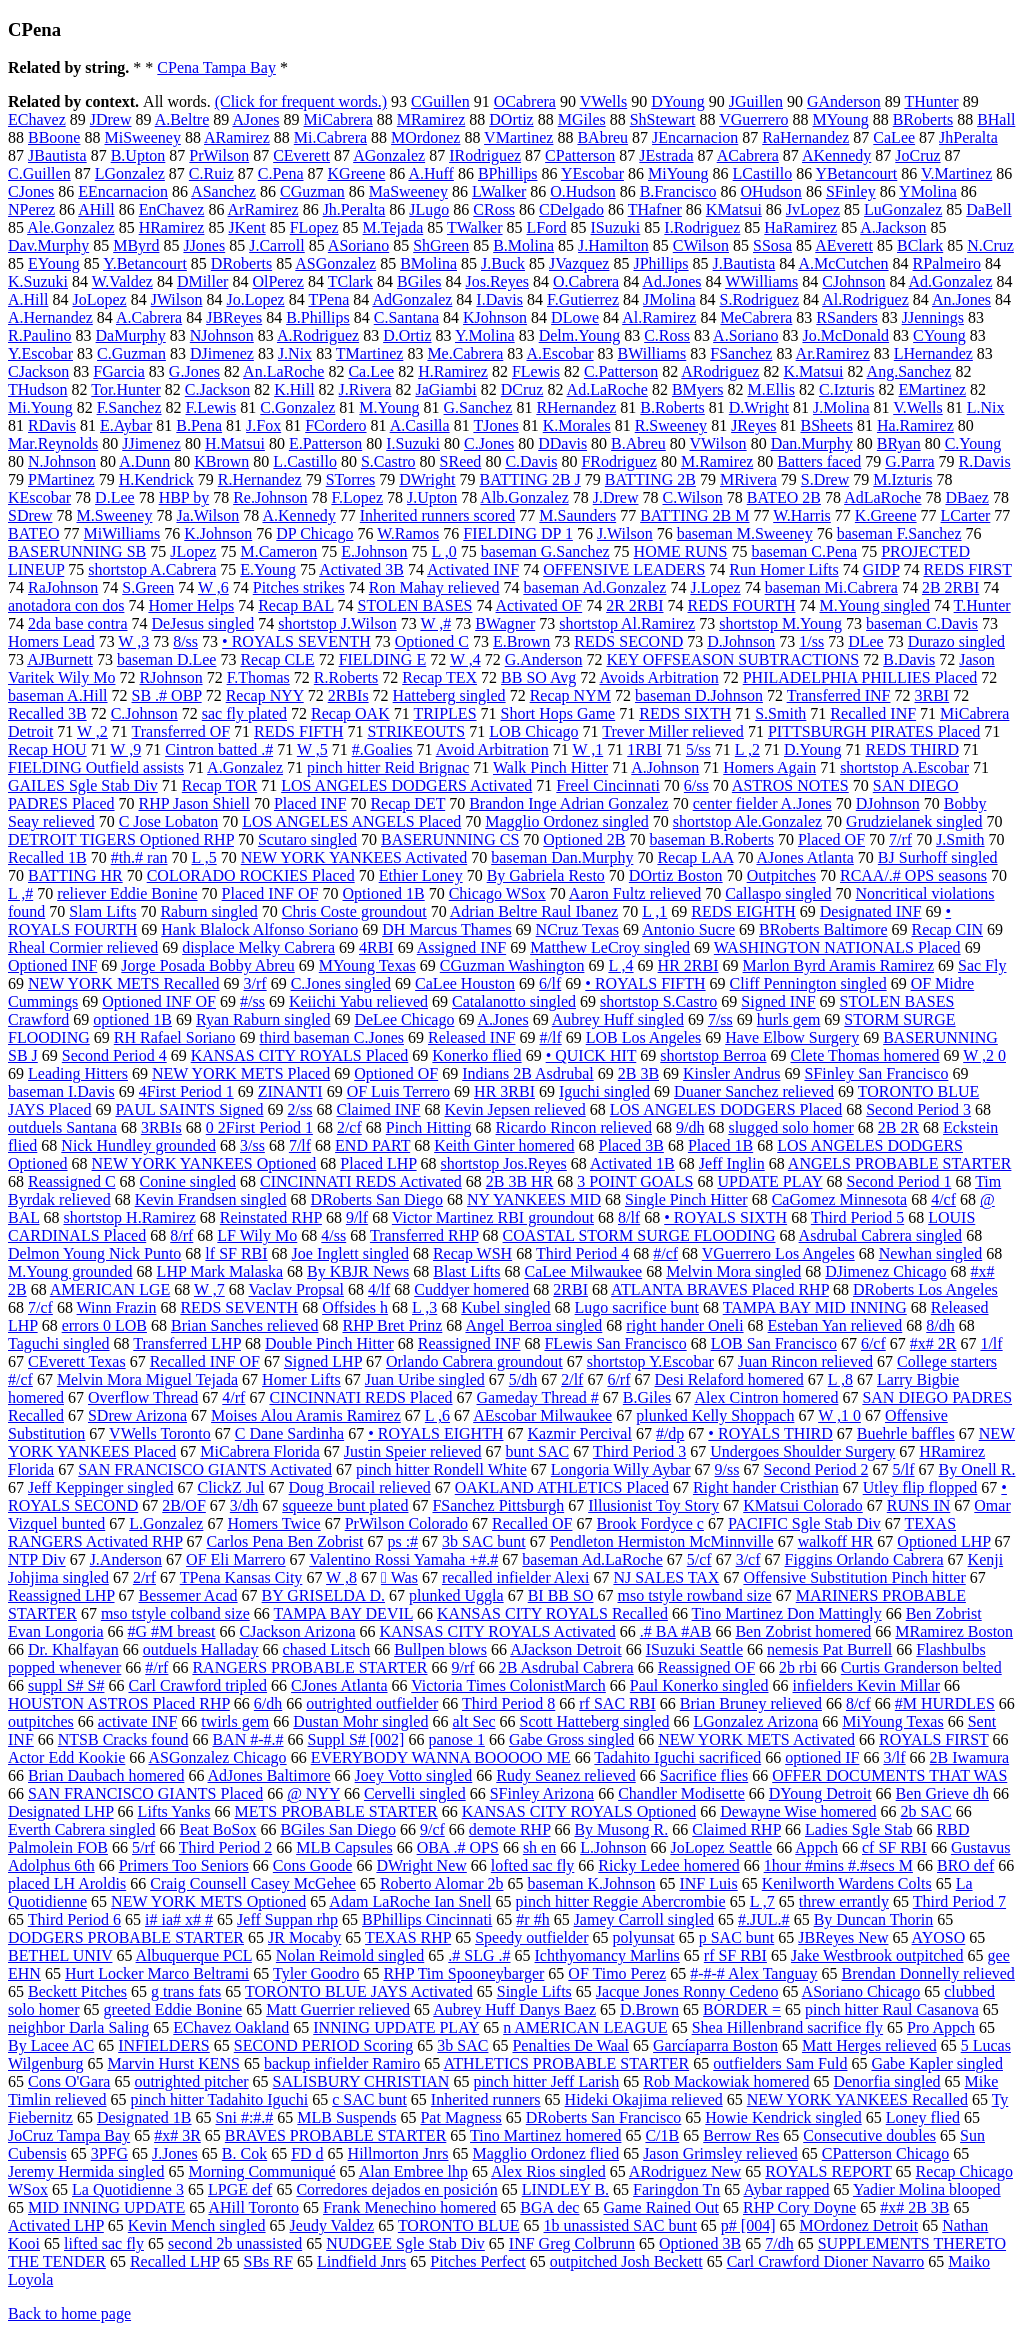  I want to click on 9/cf, so click(432, 1829).